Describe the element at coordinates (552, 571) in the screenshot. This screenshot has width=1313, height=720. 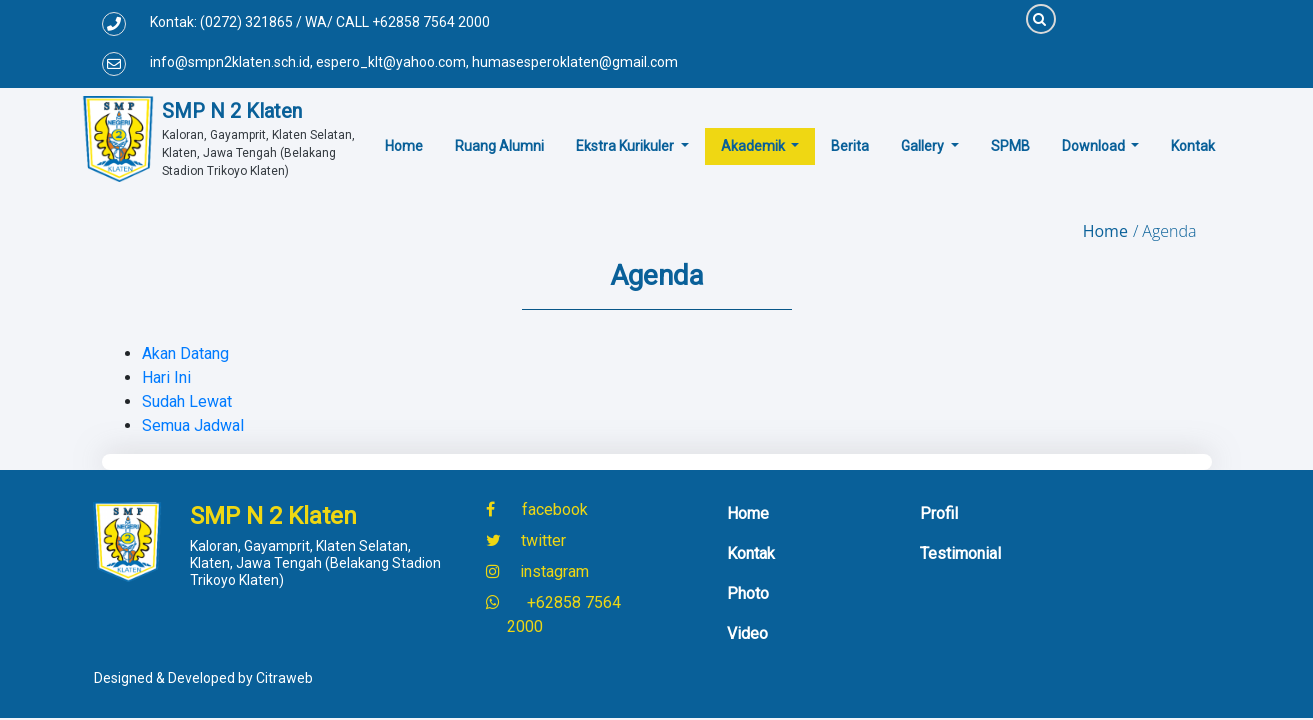
I see `instagram` at that location.